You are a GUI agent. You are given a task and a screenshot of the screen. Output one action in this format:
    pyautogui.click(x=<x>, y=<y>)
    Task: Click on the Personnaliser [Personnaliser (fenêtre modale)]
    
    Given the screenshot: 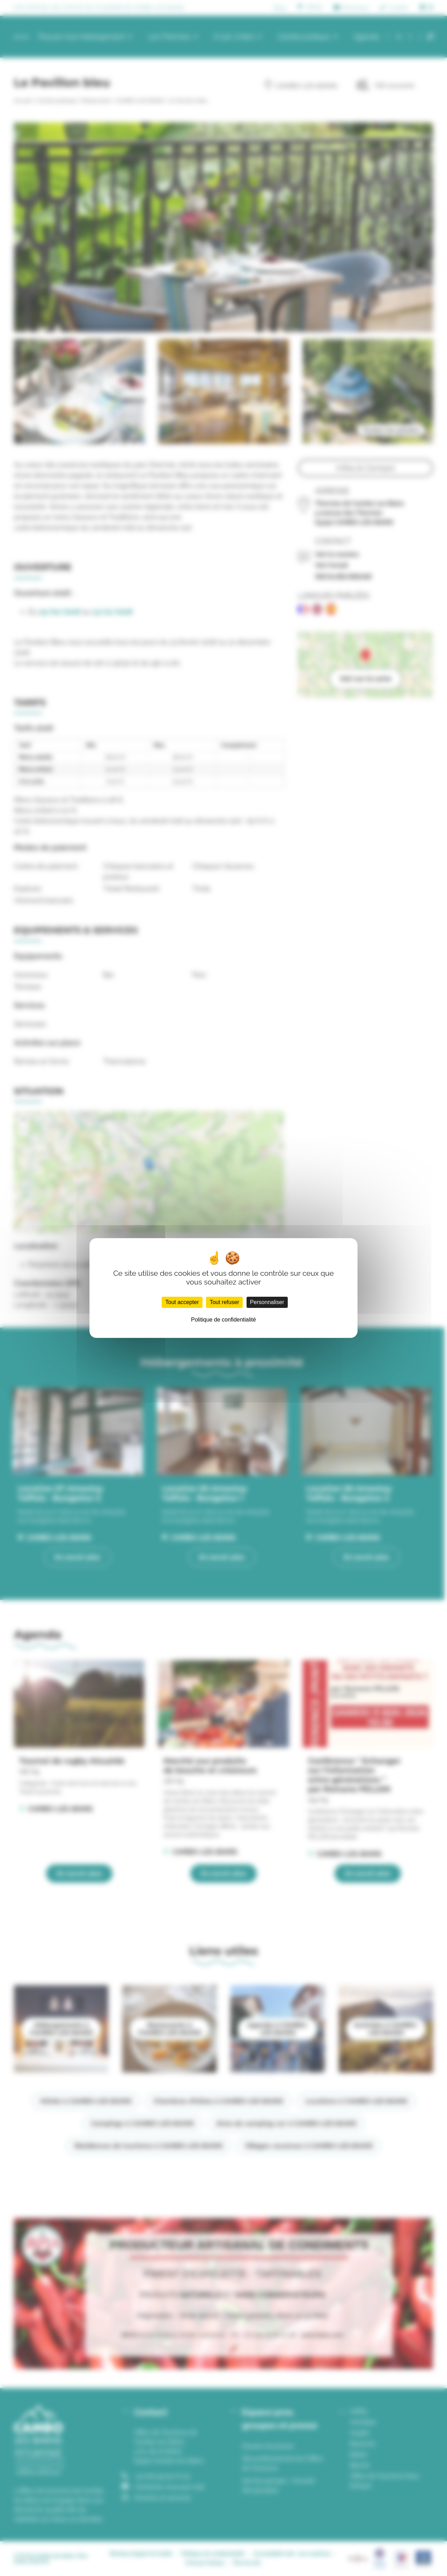 What is the action you would take?
    pyautogui.click(x=267, y=1302)
    